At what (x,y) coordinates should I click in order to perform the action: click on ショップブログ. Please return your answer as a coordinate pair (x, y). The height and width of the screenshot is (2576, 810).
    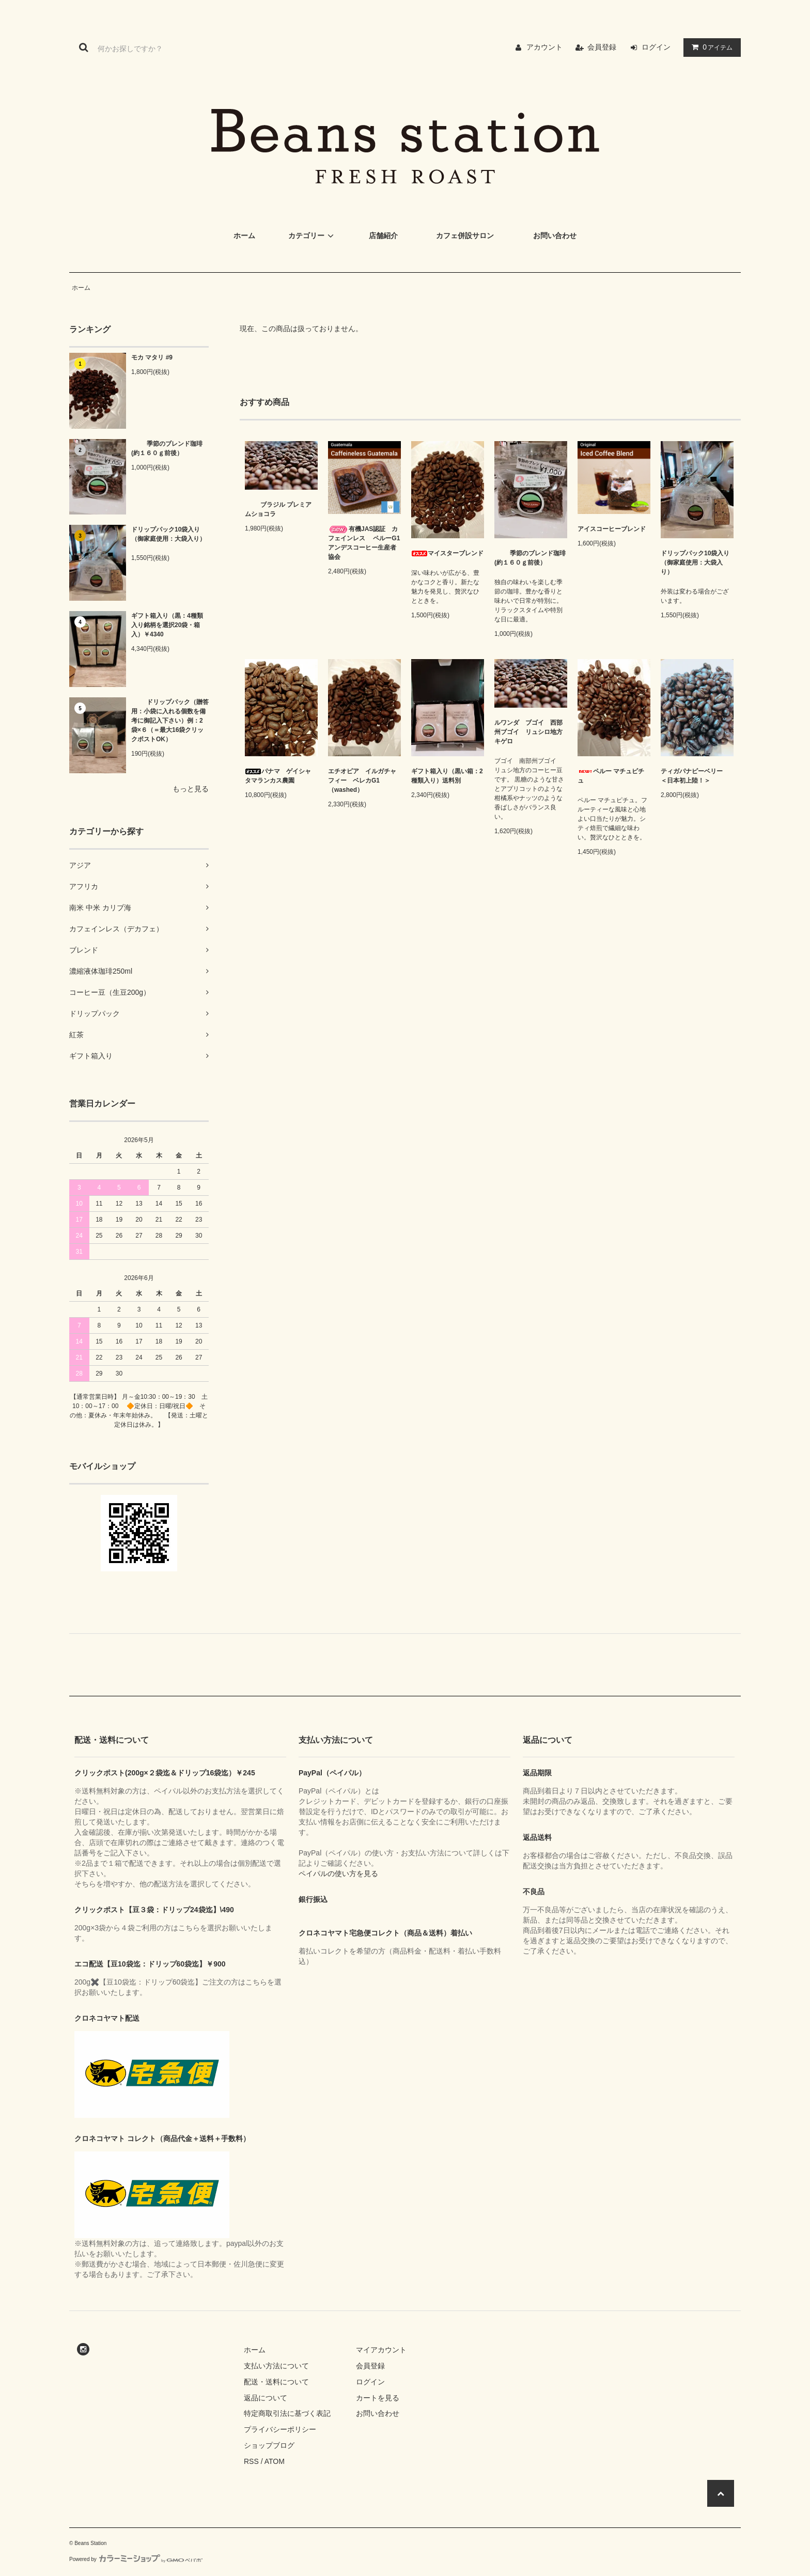
    Looking at the image, I should click on (269, 2445).